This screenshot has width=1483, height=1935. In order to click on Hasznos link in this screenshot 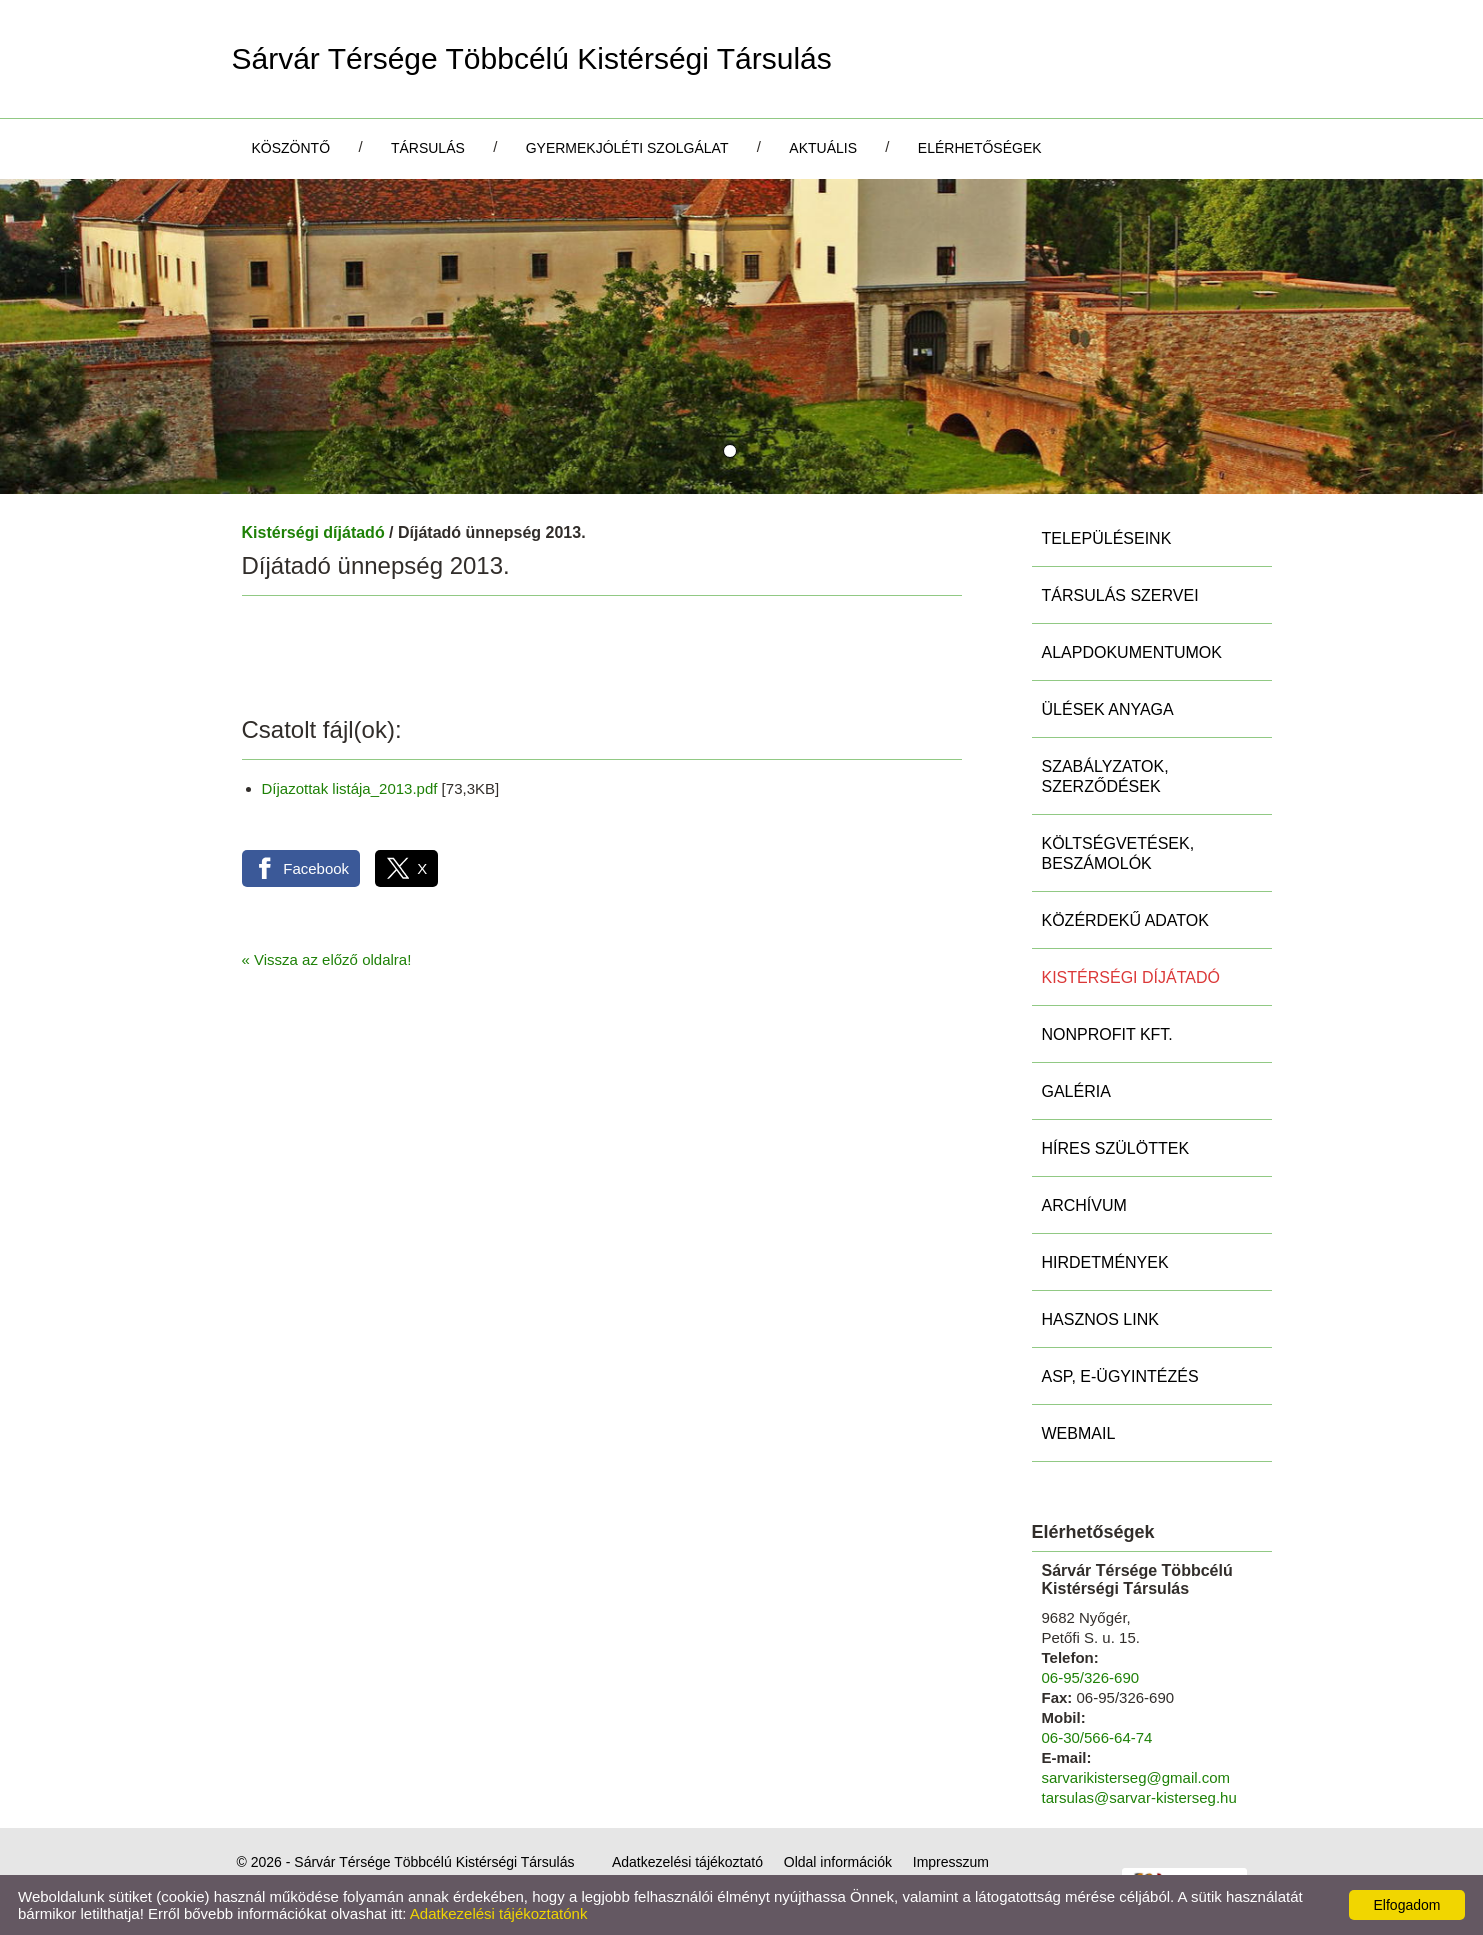, I will do `click(1100, 1319)`.